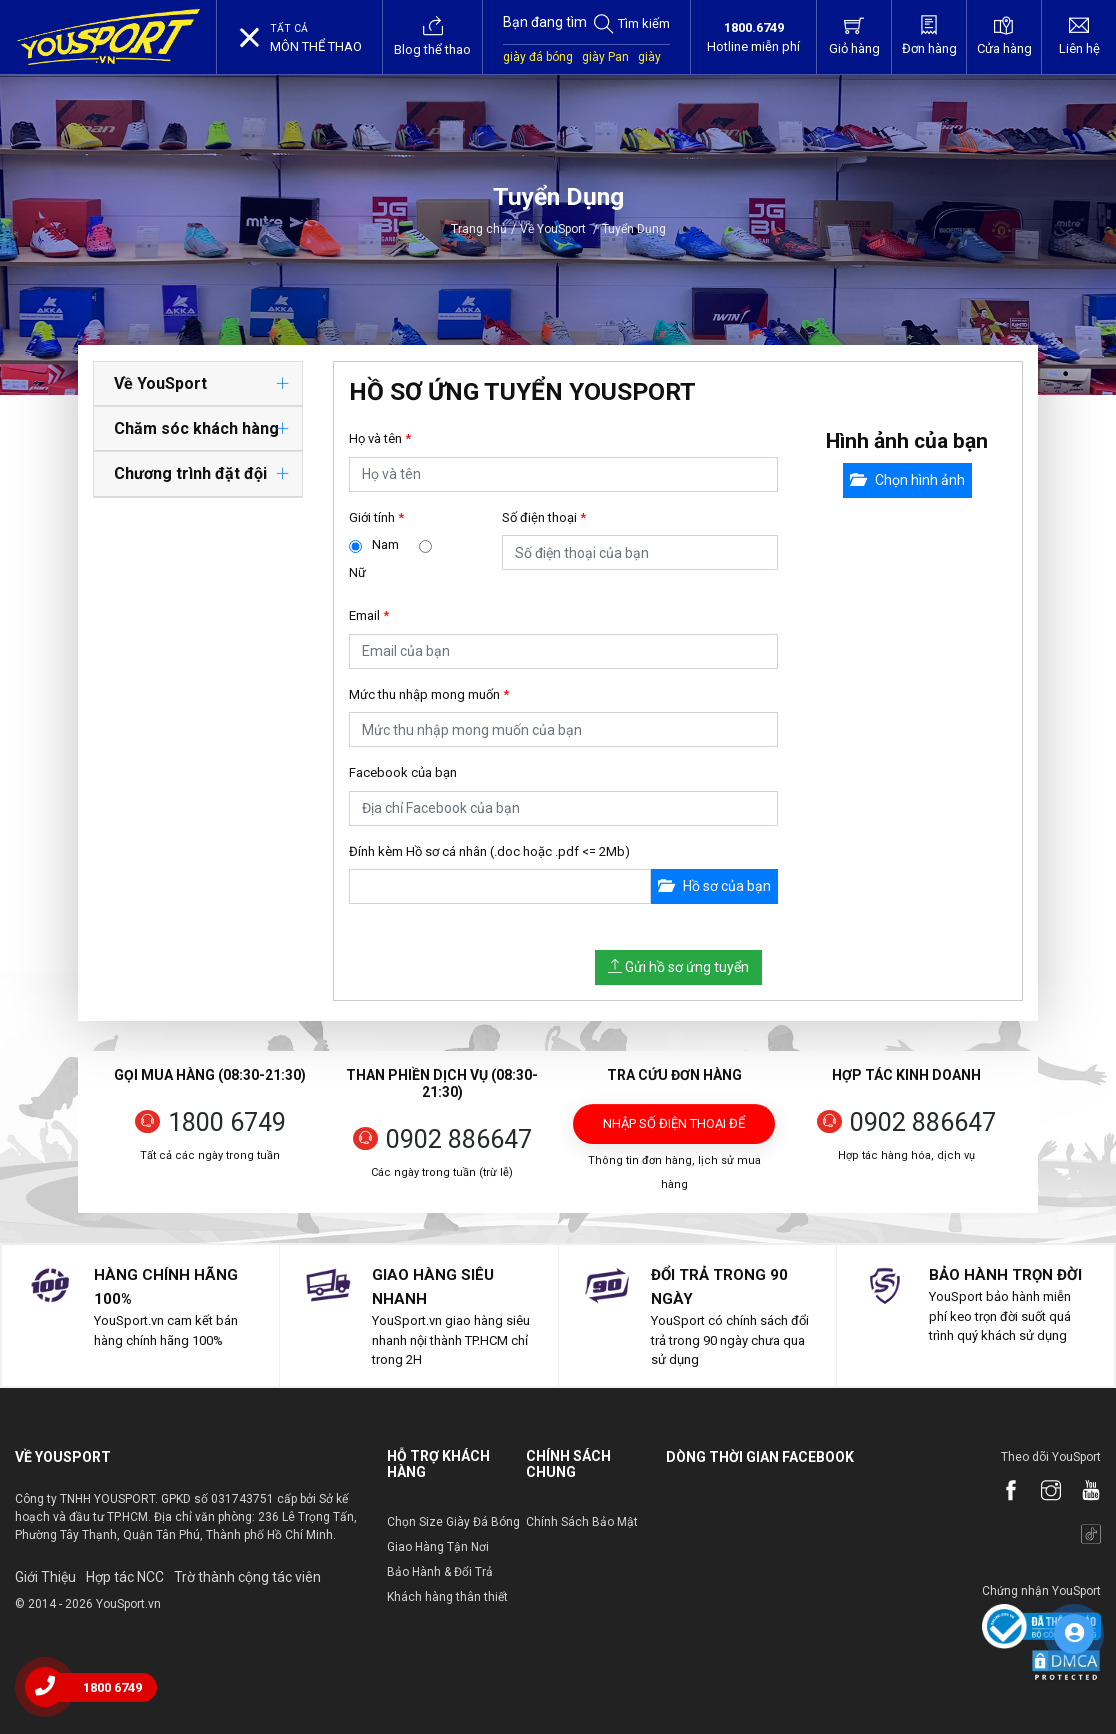 The image size is (1116, 1734). What do you see at coordinates (385, 544) in the screenshot?
I see `Nam` at bounding box center [385, 544].